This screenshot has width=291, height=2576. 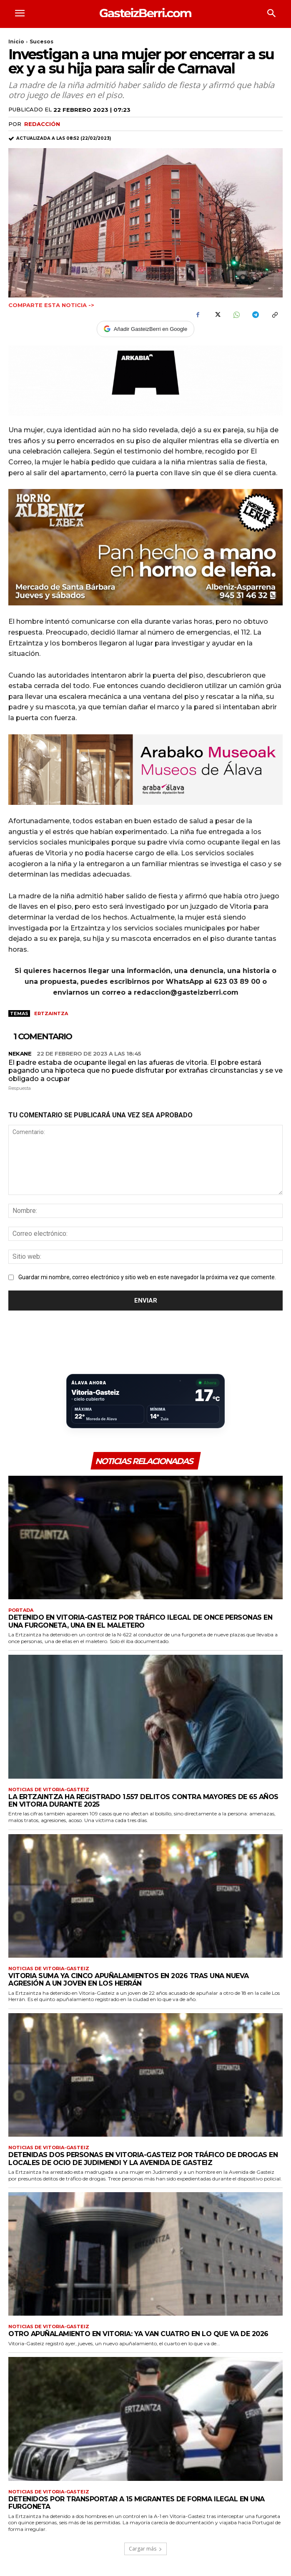 I want to click on Redacción, so click(x=42, y=124).